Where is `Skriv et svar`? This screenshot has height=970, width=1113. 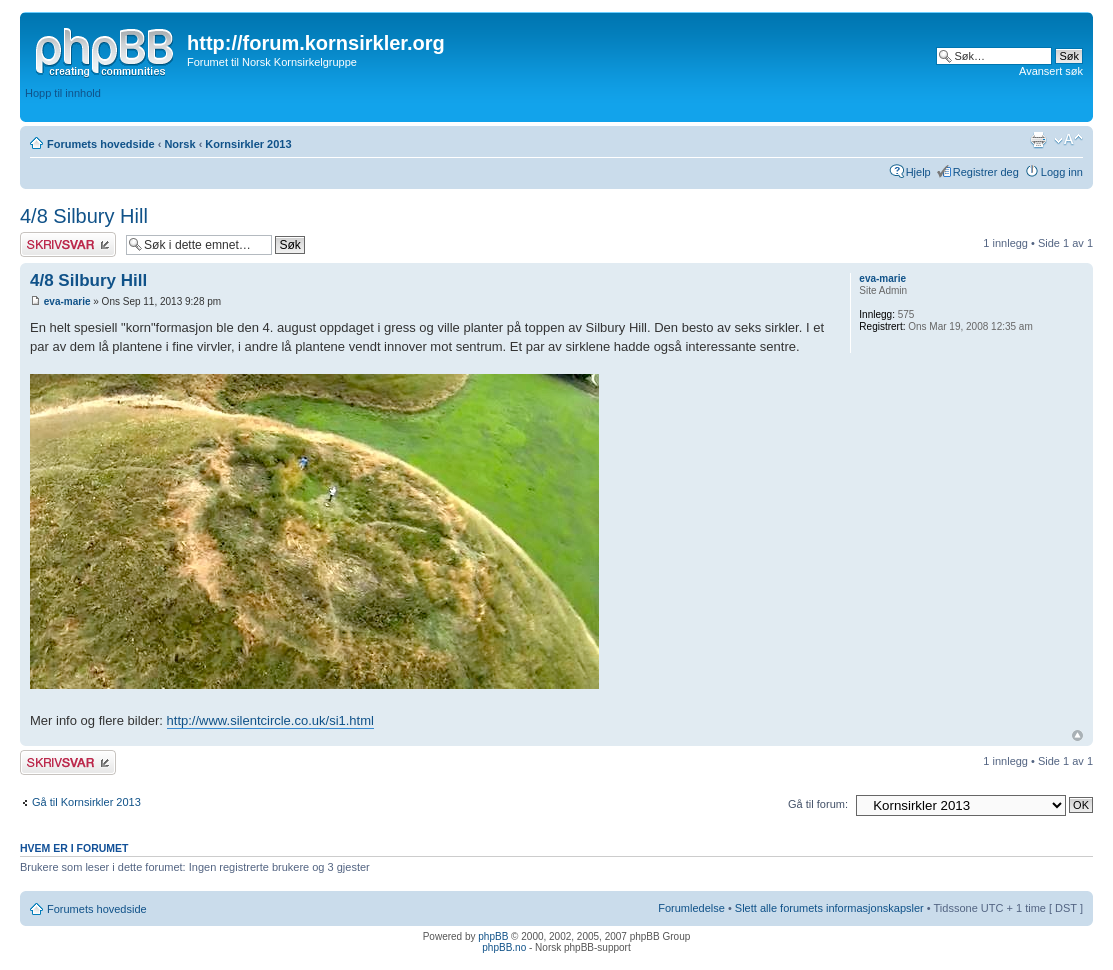
Skriv et svar is located at coordinates (68, 244).